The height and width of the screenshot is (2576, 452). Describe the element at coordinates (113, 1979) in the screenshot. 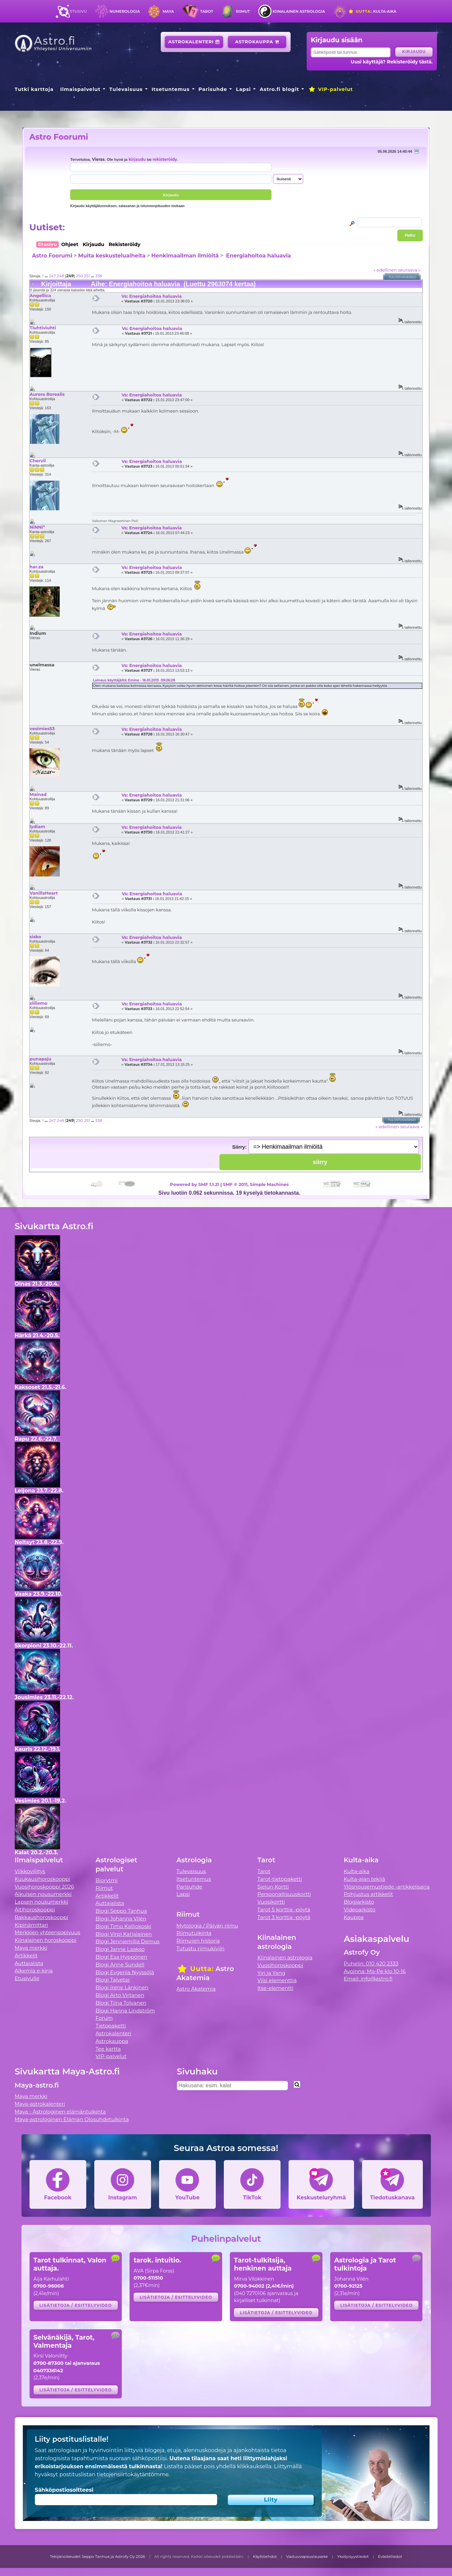

I see `Blogi Talvetar` at that location.